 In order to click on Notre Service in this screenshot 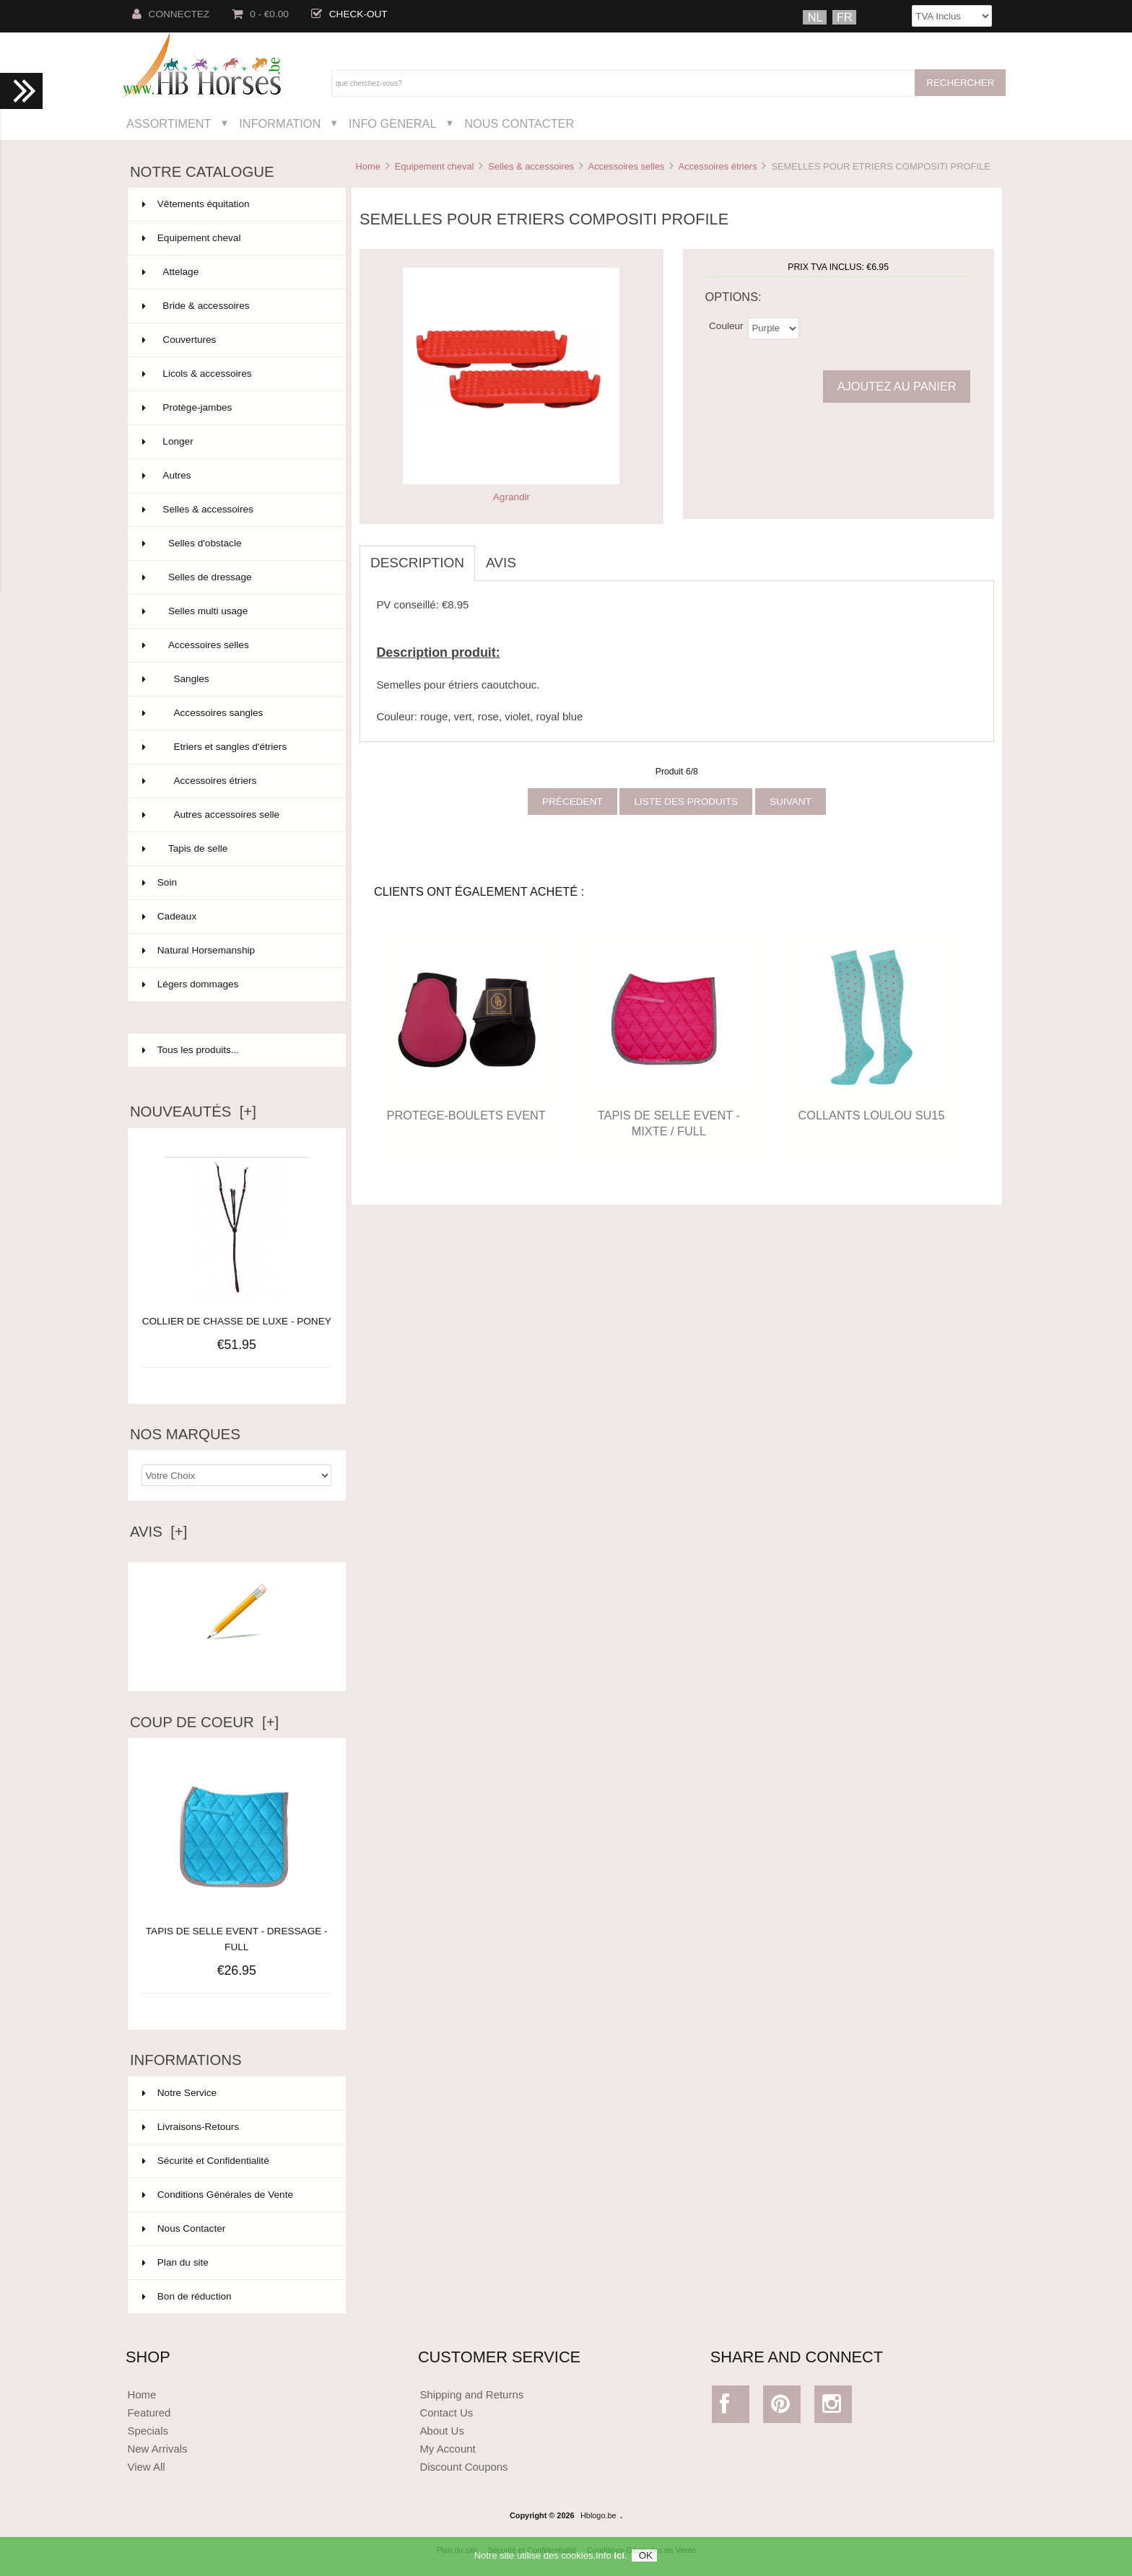, I will do `click(179, 2092)`.